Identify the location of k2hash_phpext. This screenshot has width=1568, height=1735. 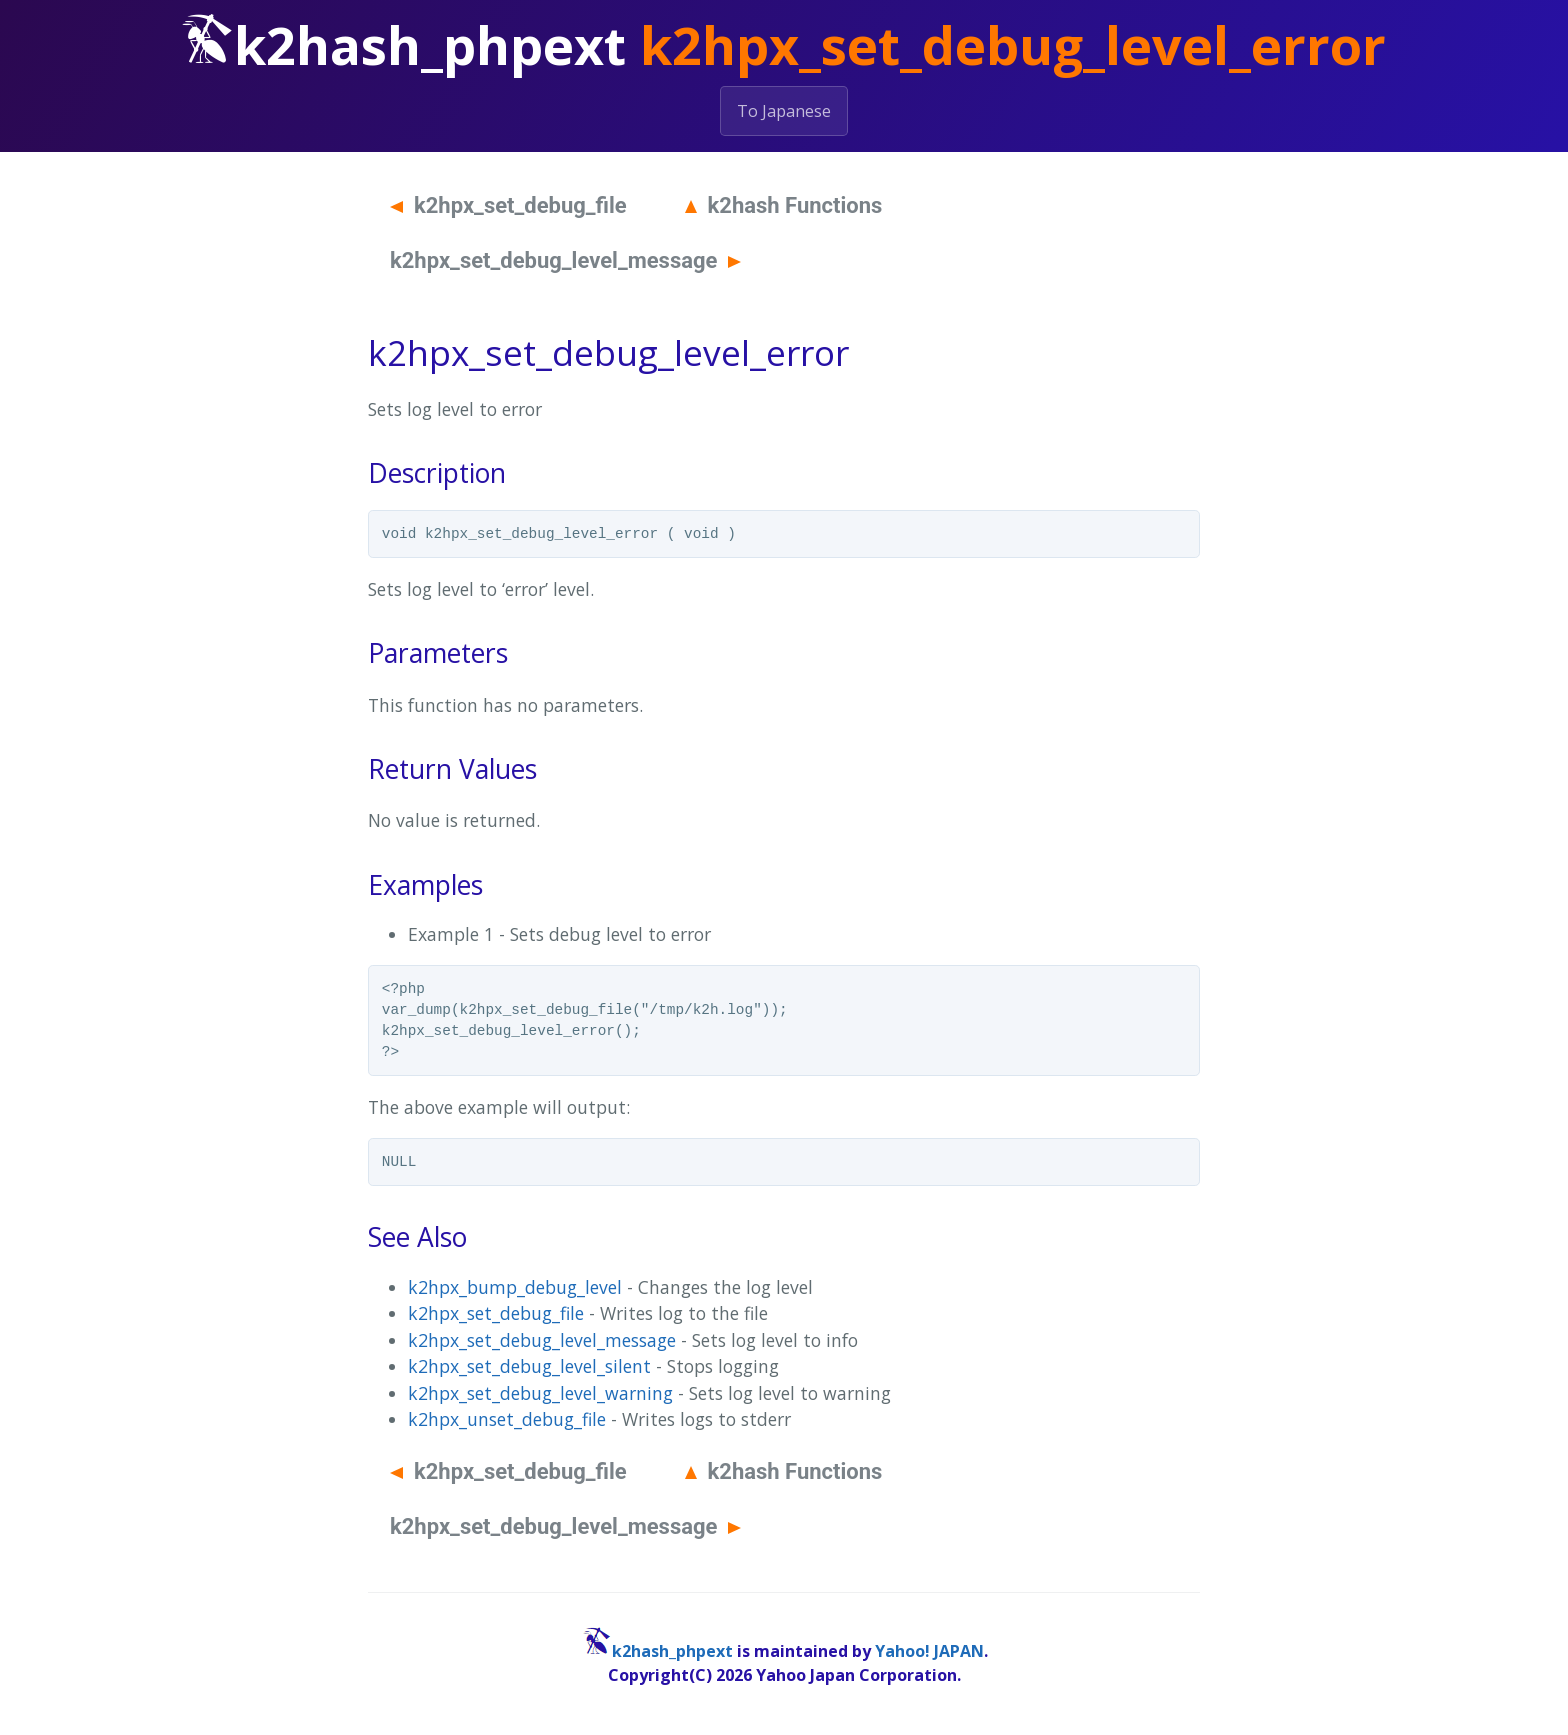
(672, 1651).